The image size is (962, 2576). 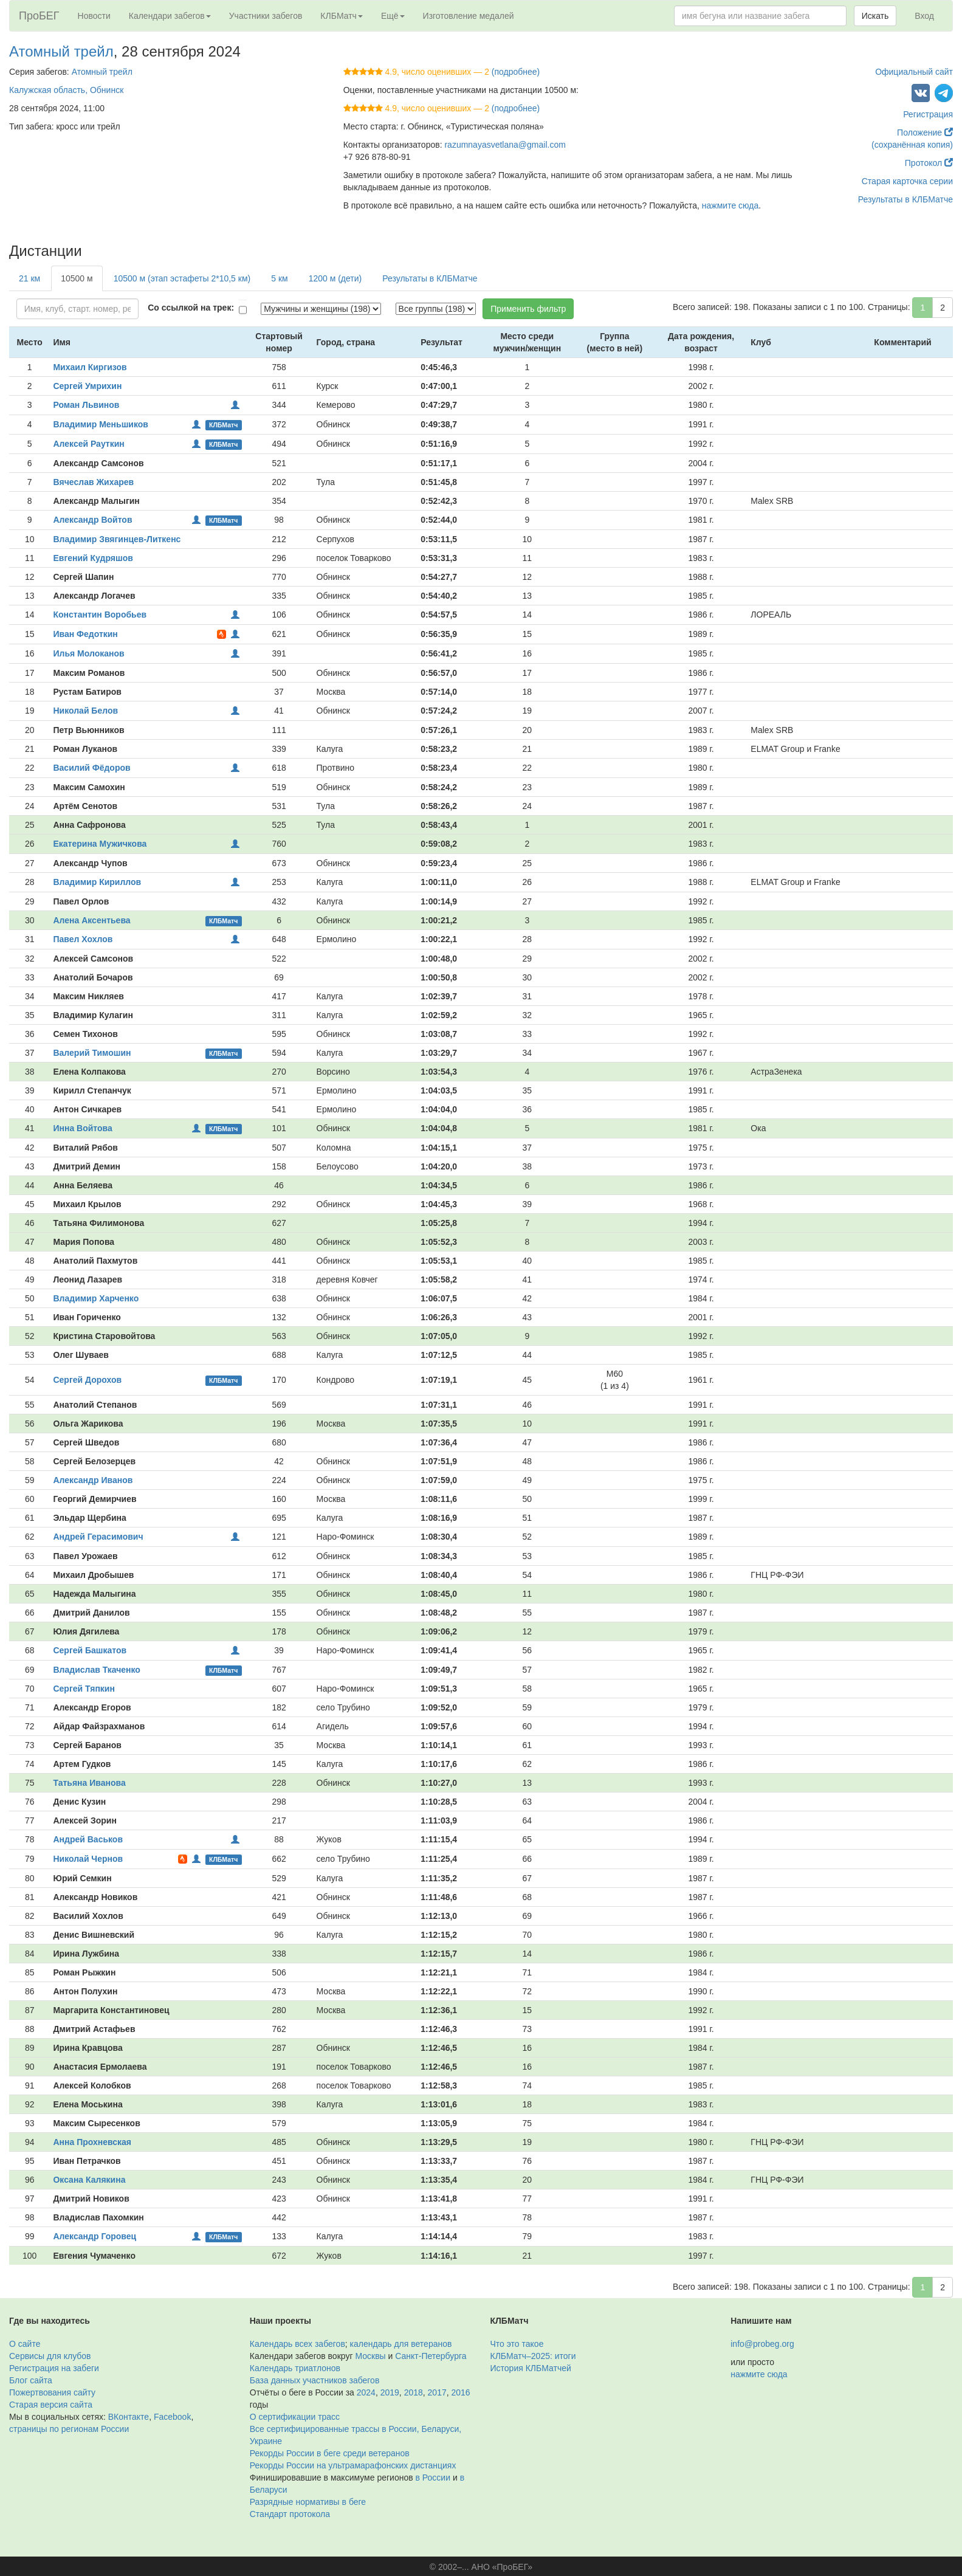 I want to click on Николай Белов, so click(x=85, y=710).